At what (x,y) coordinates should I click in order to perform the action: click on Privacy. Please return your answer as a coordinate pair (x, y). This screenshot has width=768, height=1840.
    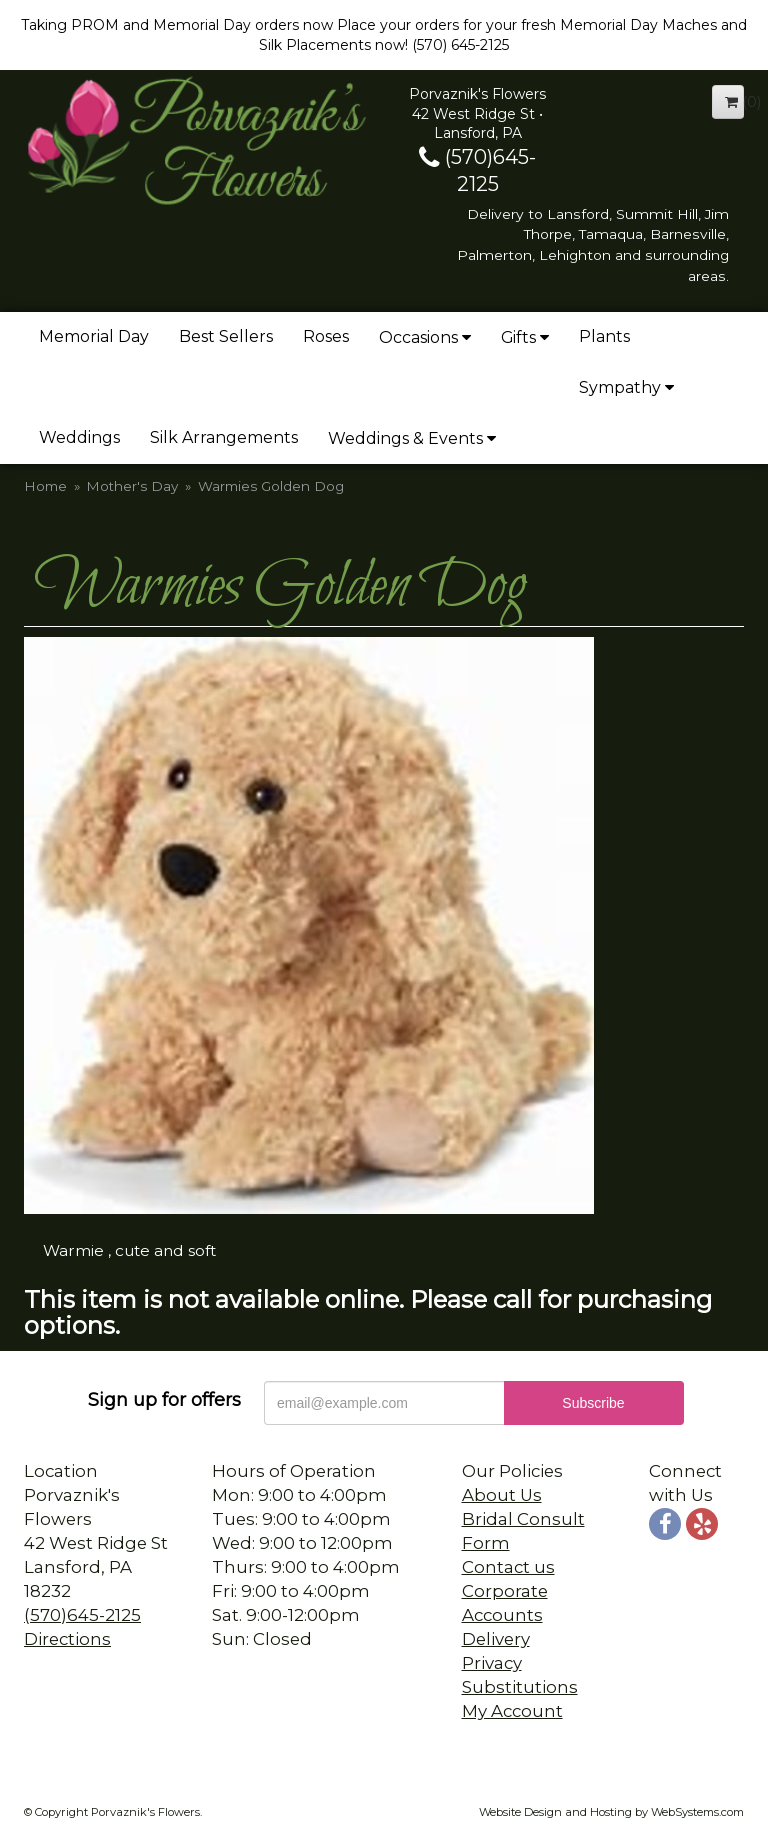
    Looking at the image, I should click on (492, 1663).